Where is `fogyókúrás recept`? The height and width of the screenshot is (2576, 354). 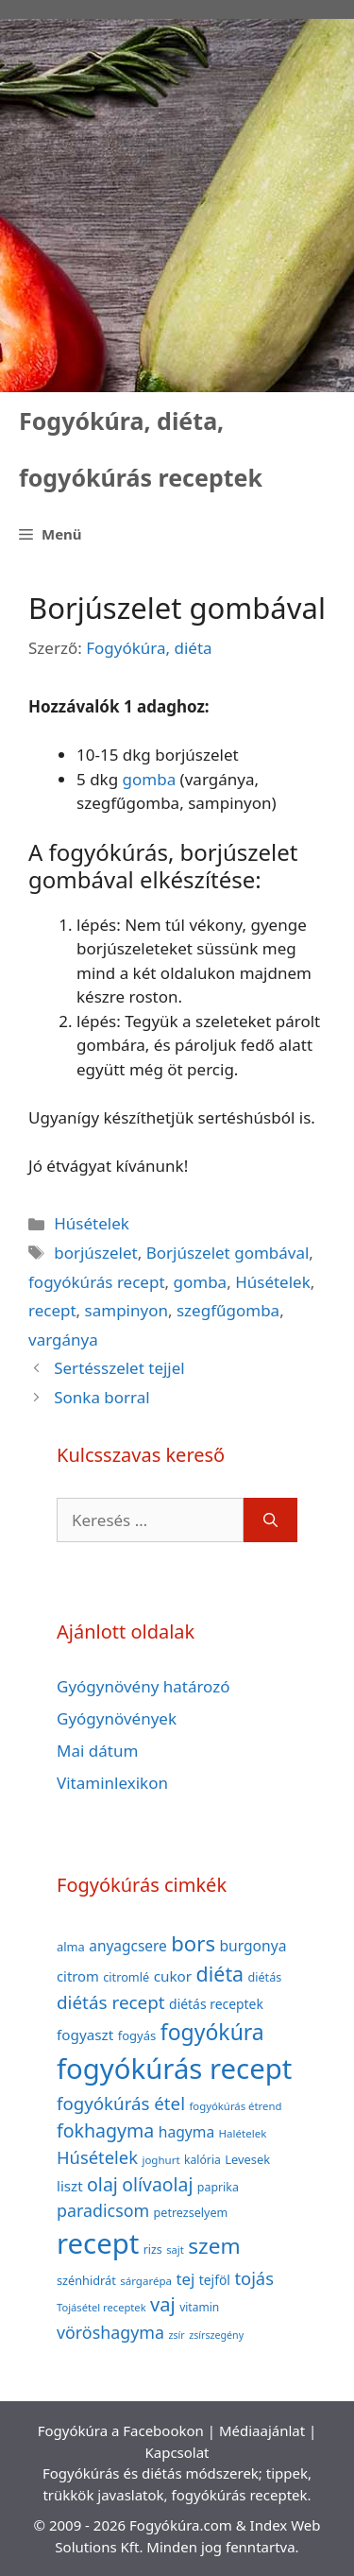
fogyókúrás recept is located at coordinates (96, 1282).